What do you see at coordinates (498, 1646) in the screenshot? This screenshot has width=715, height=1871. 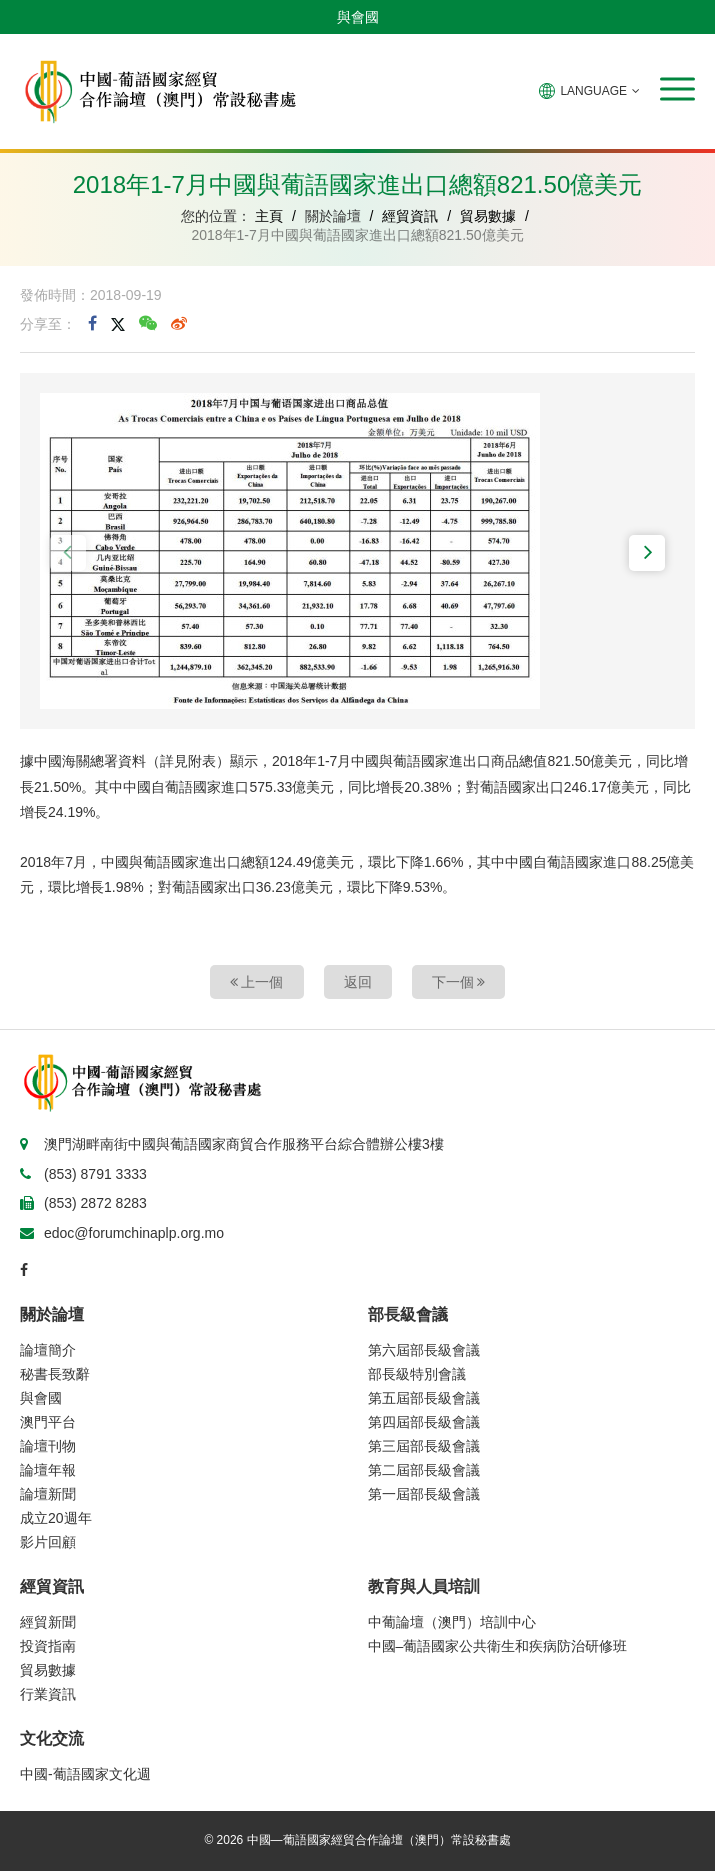 I see `中國–葡語國家公共衛生和疾病防治研修班` at bounding box center [498, 1646].